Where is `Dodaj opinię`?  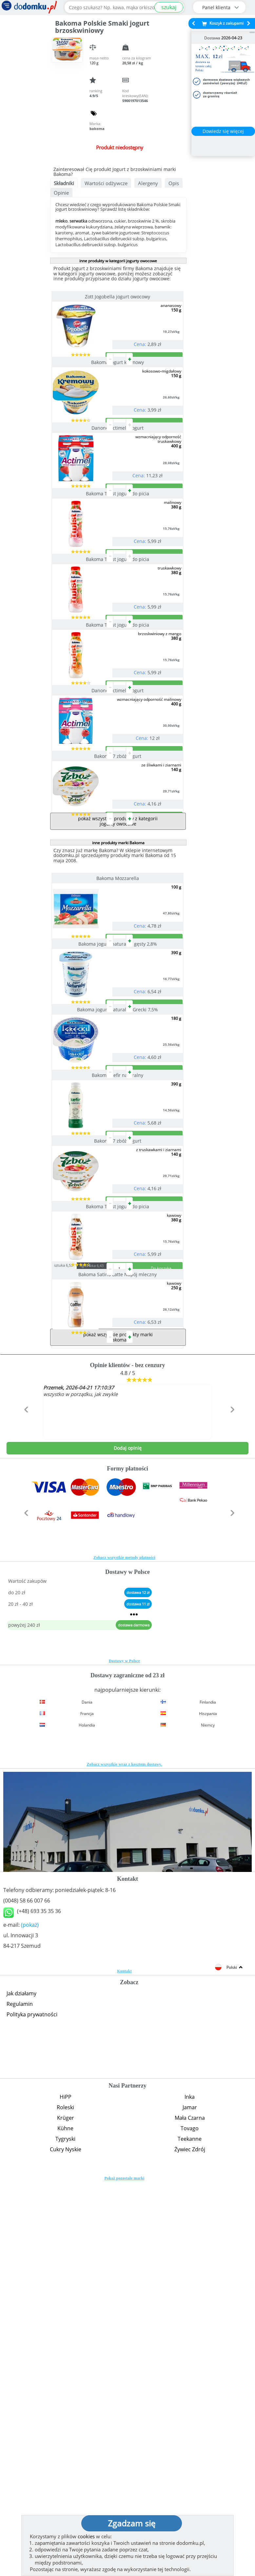
Dodaj opinię is located at coordinates (128, 1842).